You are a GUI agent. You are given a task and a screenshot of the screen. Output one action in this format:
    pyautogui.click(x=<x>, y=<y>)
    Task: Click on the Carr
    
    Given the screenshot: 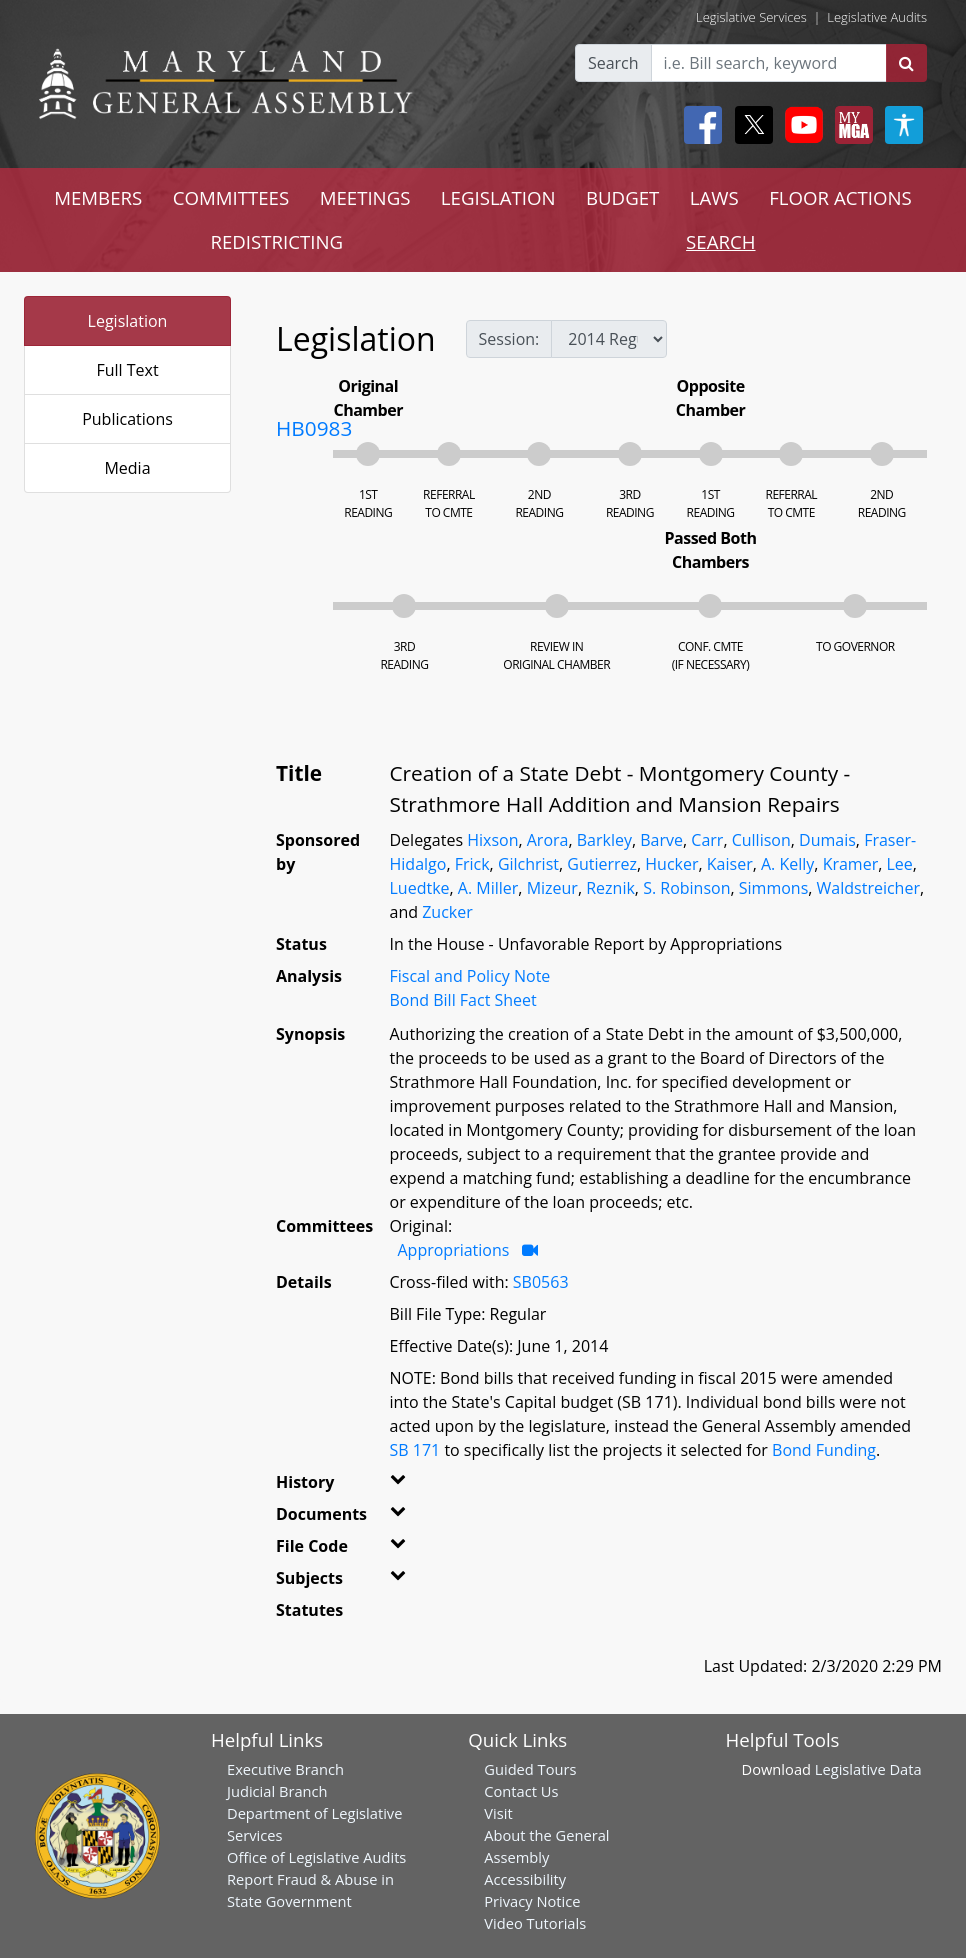 What is the action you would take?
    pyautogui.click(x=707, y=840)
    